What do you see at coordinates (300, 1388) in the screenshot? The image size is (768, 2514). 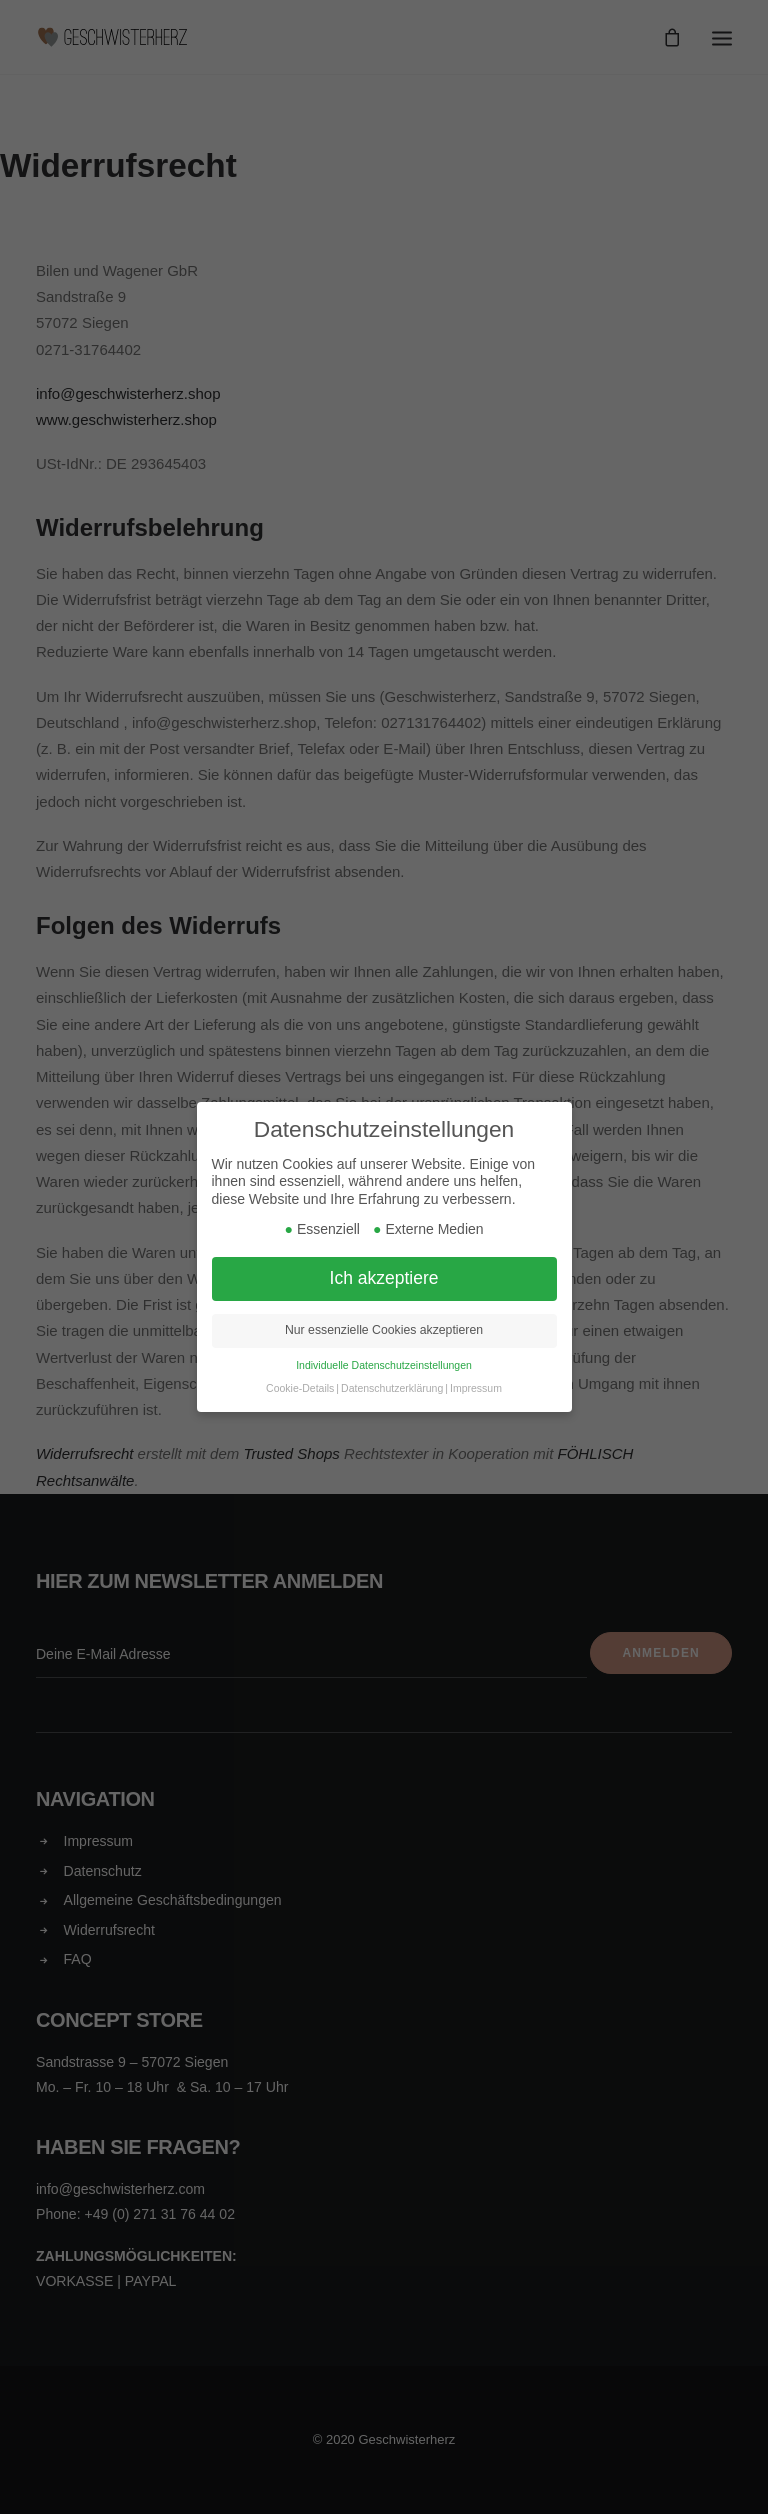 I see `Cookie-Details` at bounding box center [300, 1388].